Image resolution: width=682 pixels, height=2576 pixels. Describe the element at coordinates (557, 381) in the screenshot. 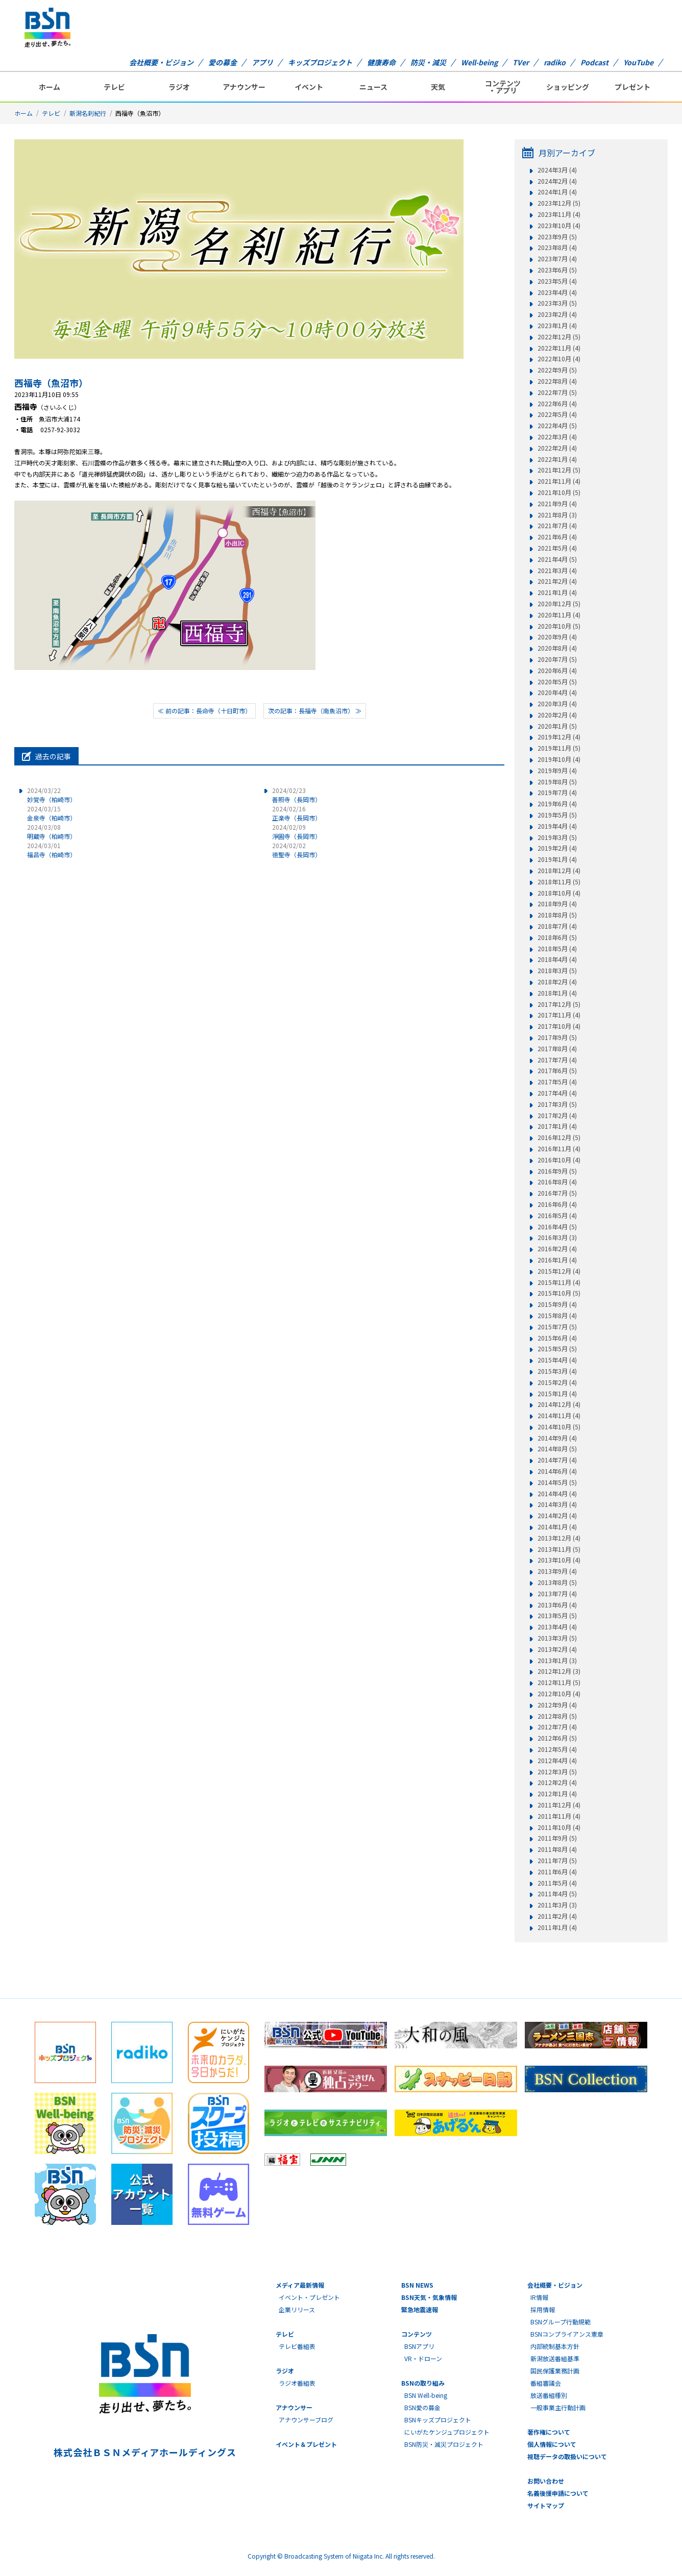

I see `2022年8月 (4)` at that location.